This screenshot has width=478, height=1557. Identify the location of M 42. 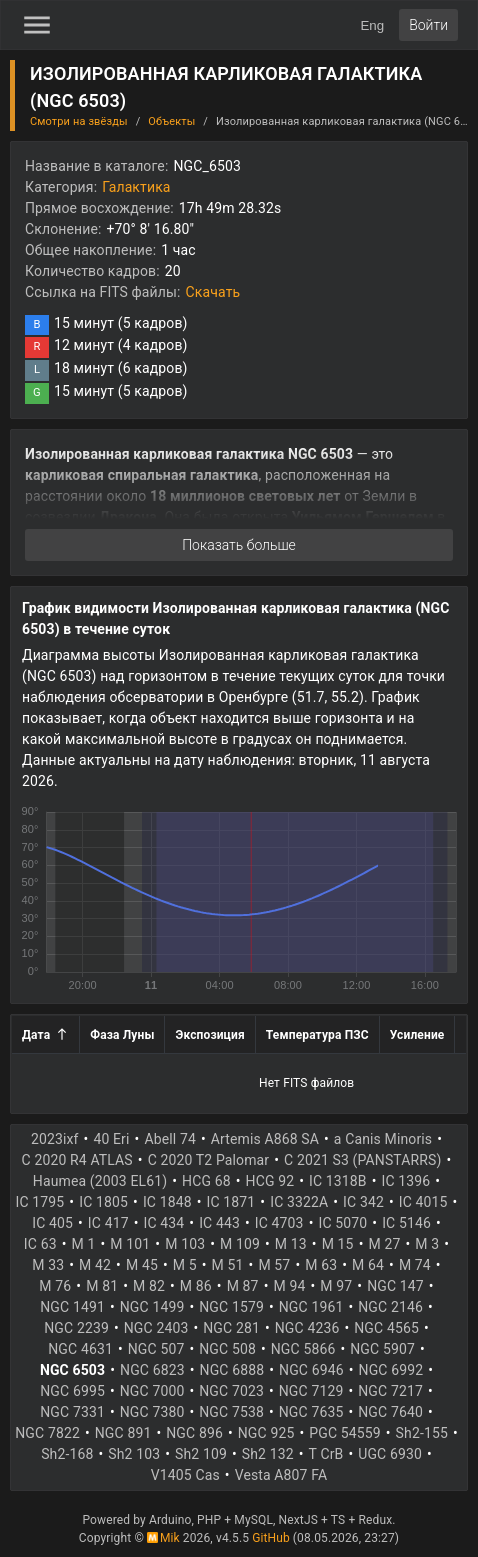
(95, 1265).